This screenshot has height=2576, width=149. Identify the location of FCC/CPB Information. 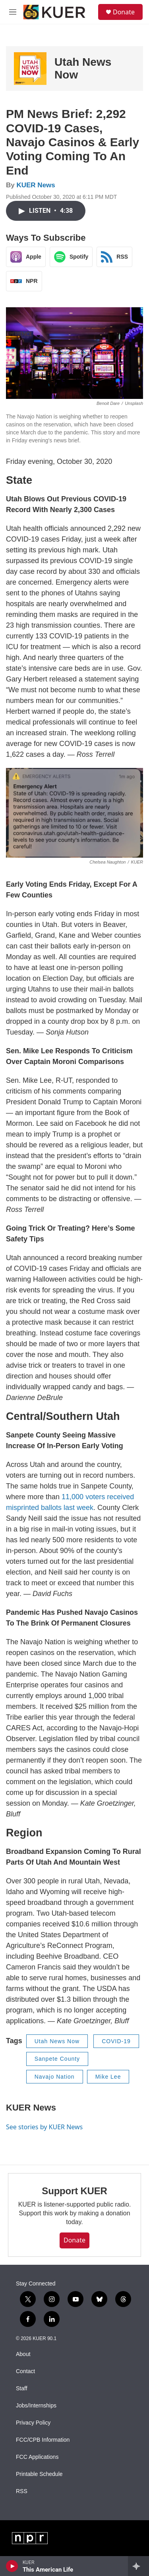
(43, 2440).